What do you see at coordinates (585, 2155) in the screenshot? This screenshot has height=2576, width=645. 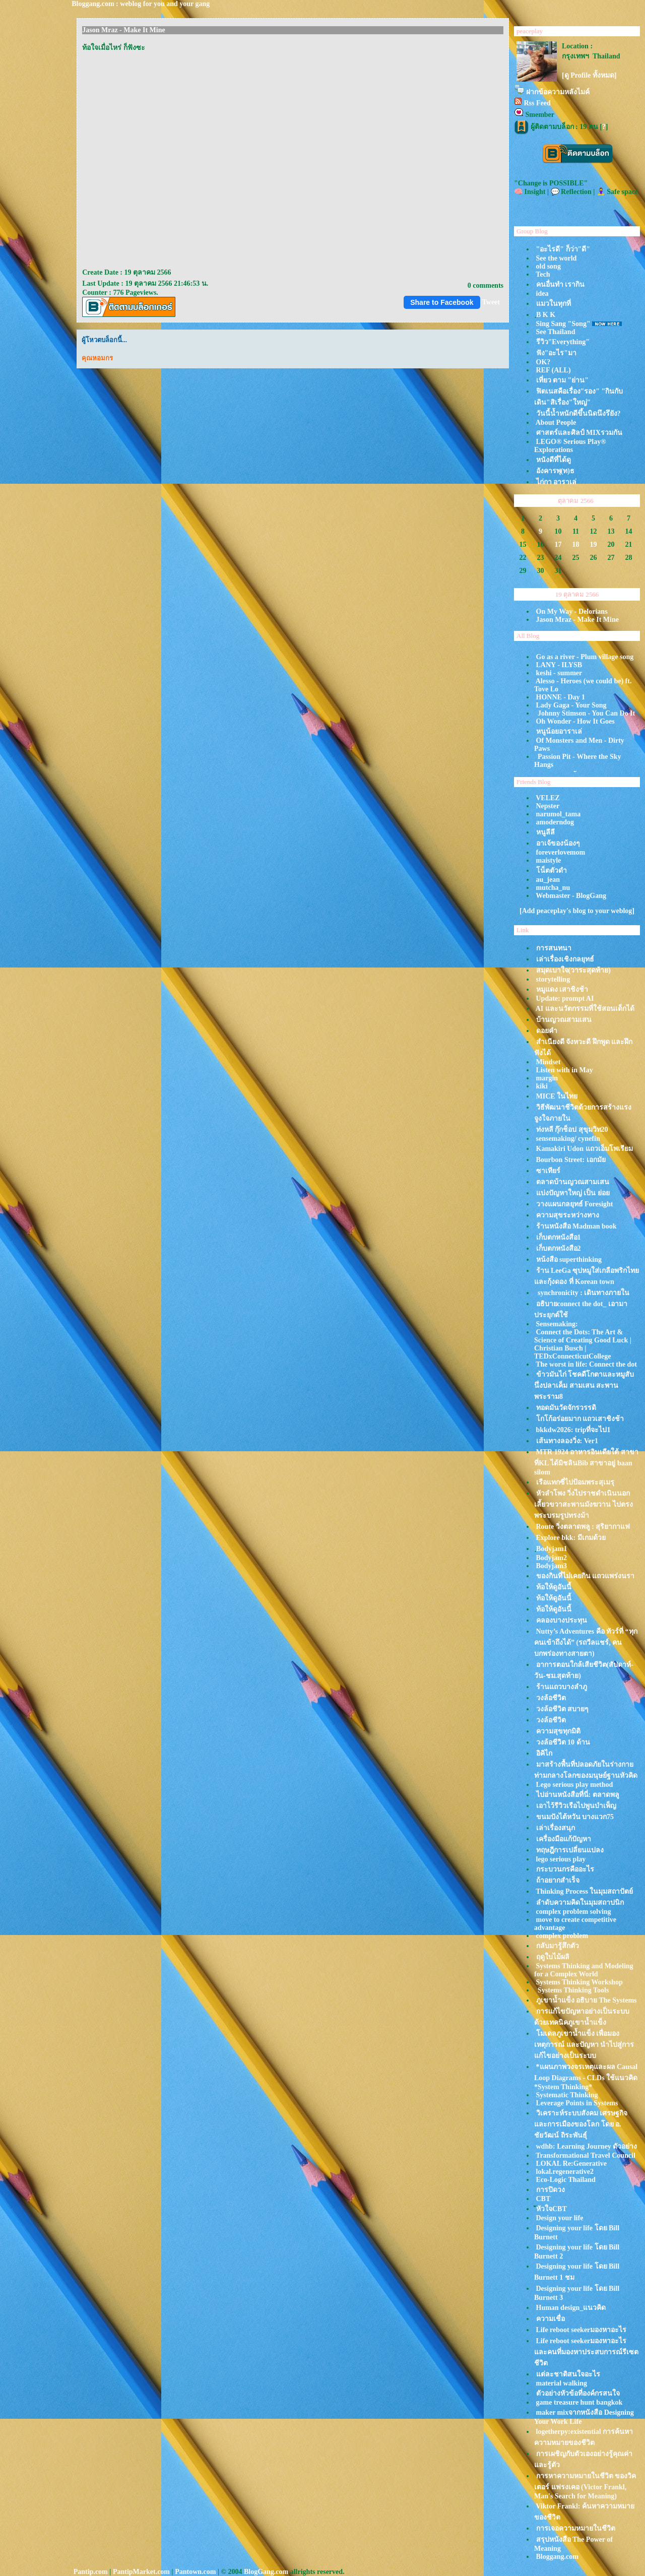 I see `Transformational Travel Council` at bounding box center [585, 2155].